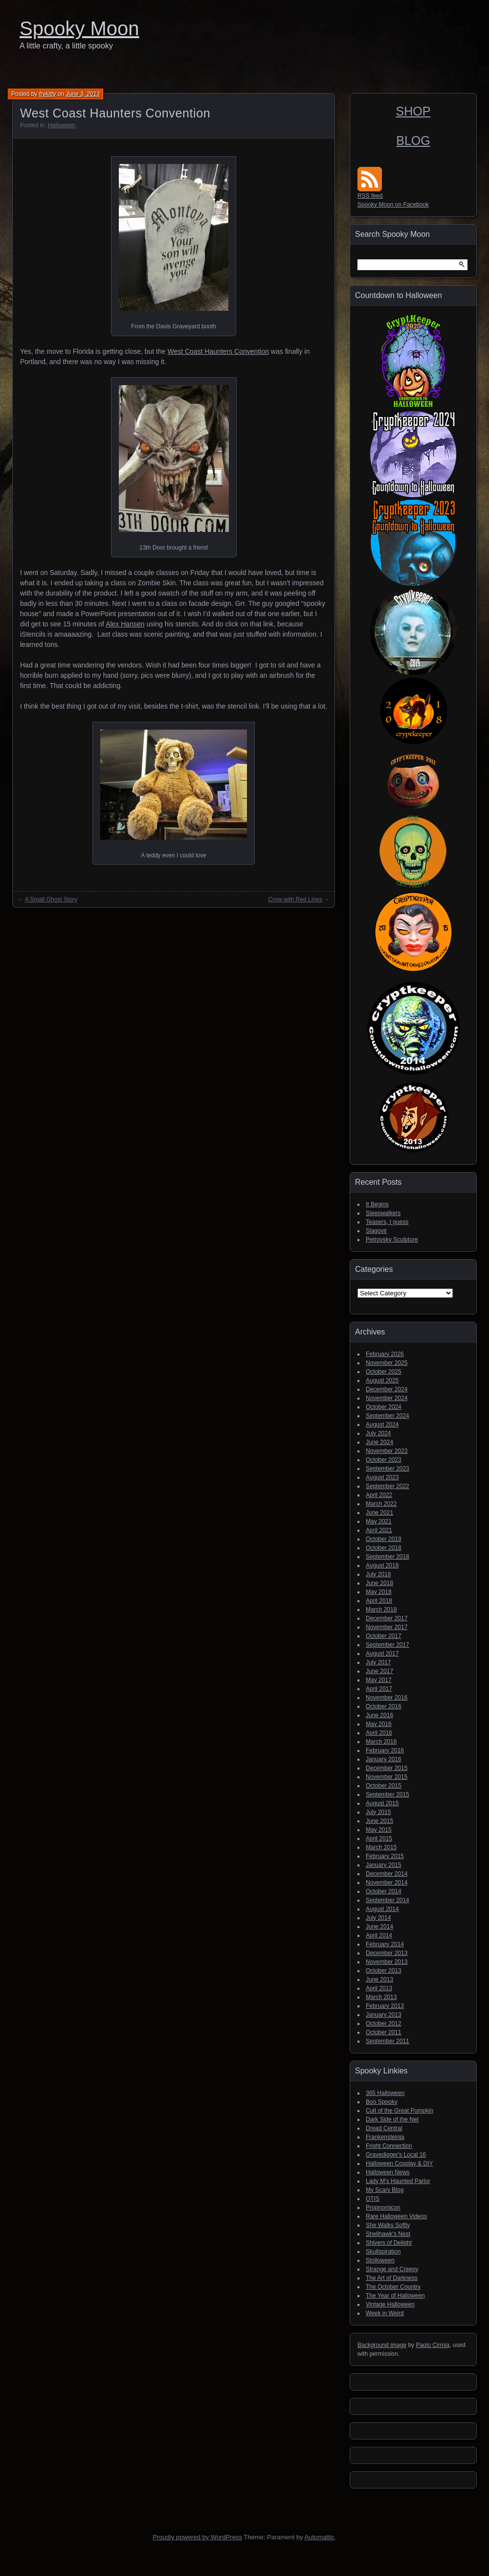 The height and width of the screenshot is (2576, 489). Describe the element at coordinates (125, 624) in the screenshot. I see `Alex Hansen` at that location.